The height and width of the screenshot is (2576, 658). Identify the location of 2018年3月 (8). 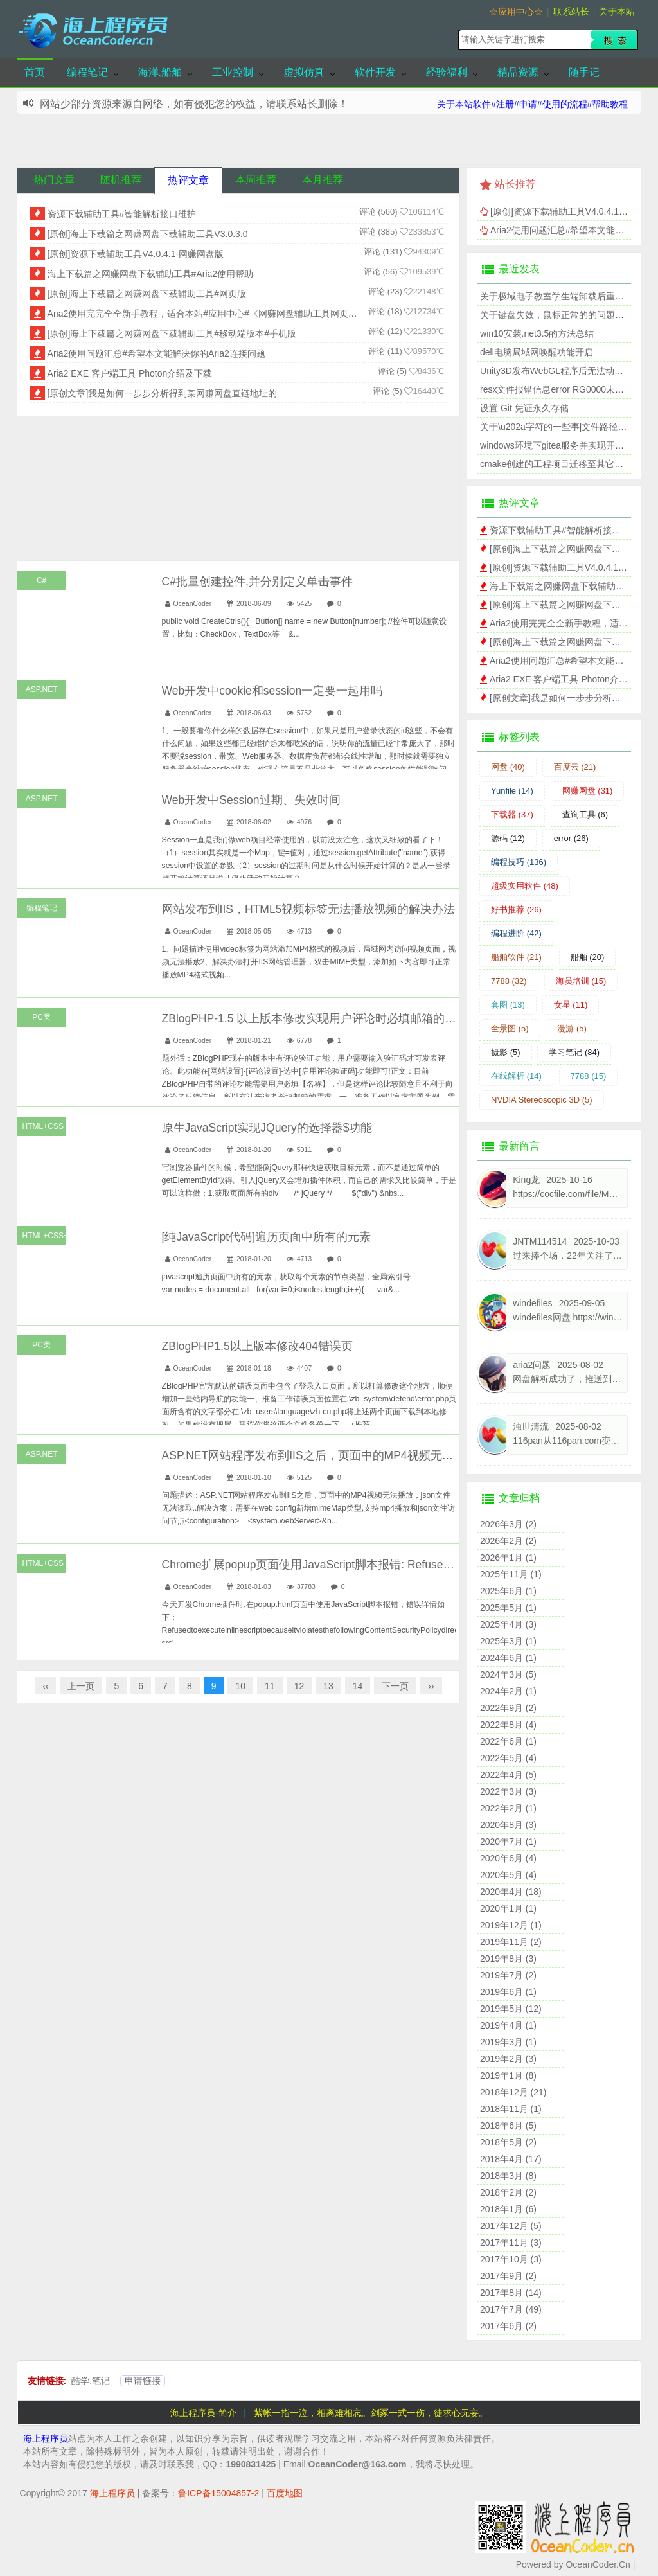
(508, 2176).